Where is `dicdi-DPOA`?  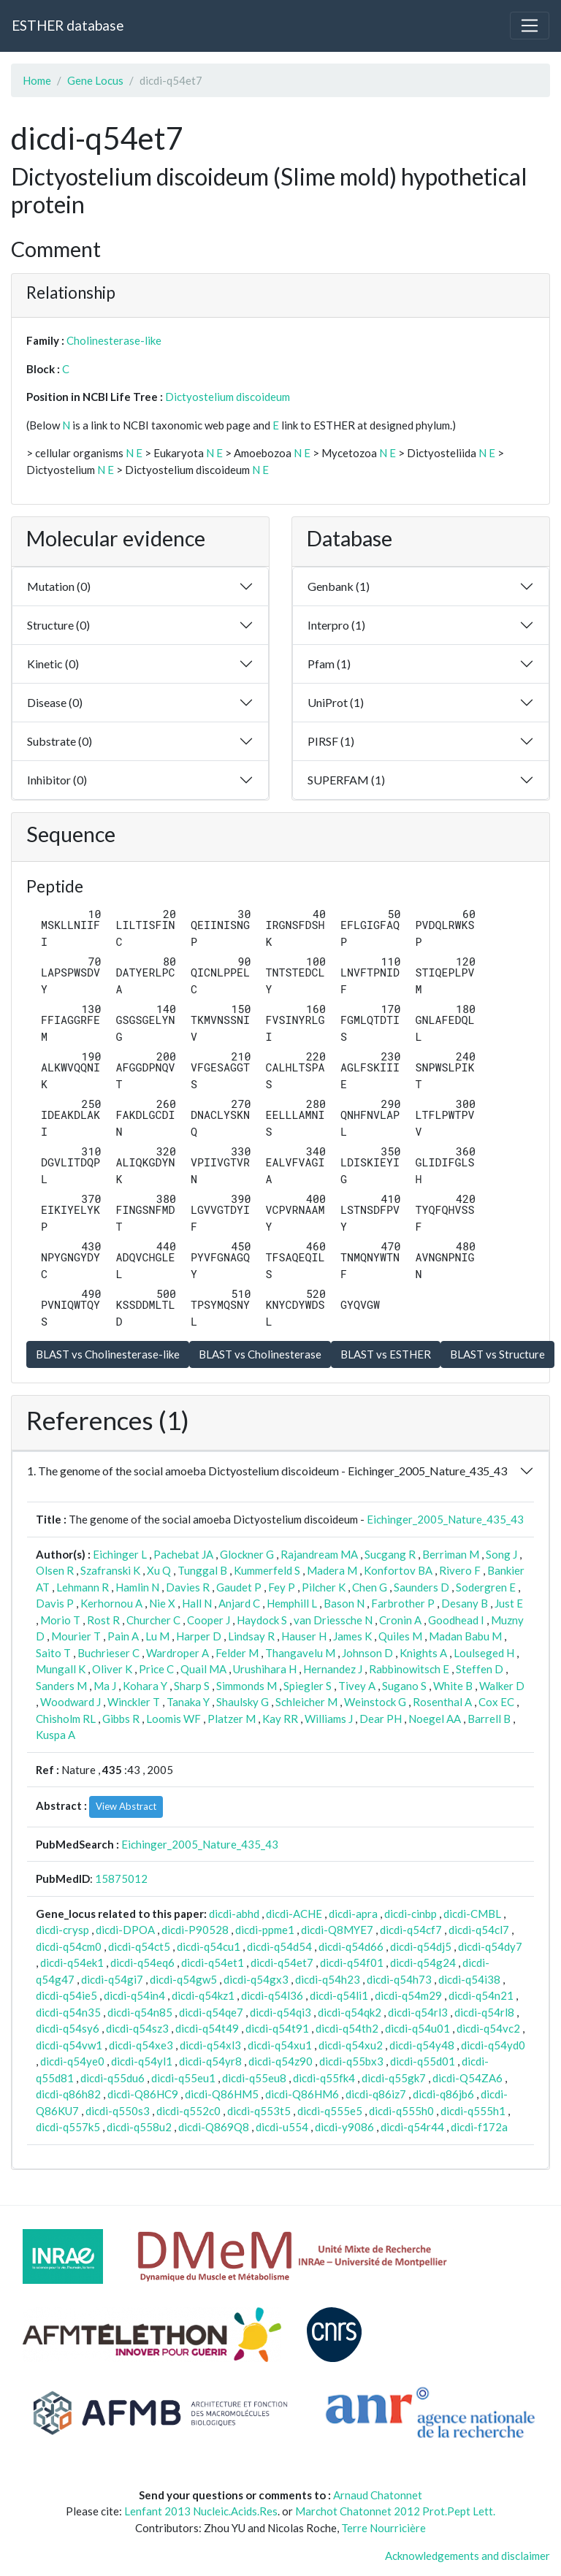
dicdi-DPOA is located at coordinates (125, 1929).